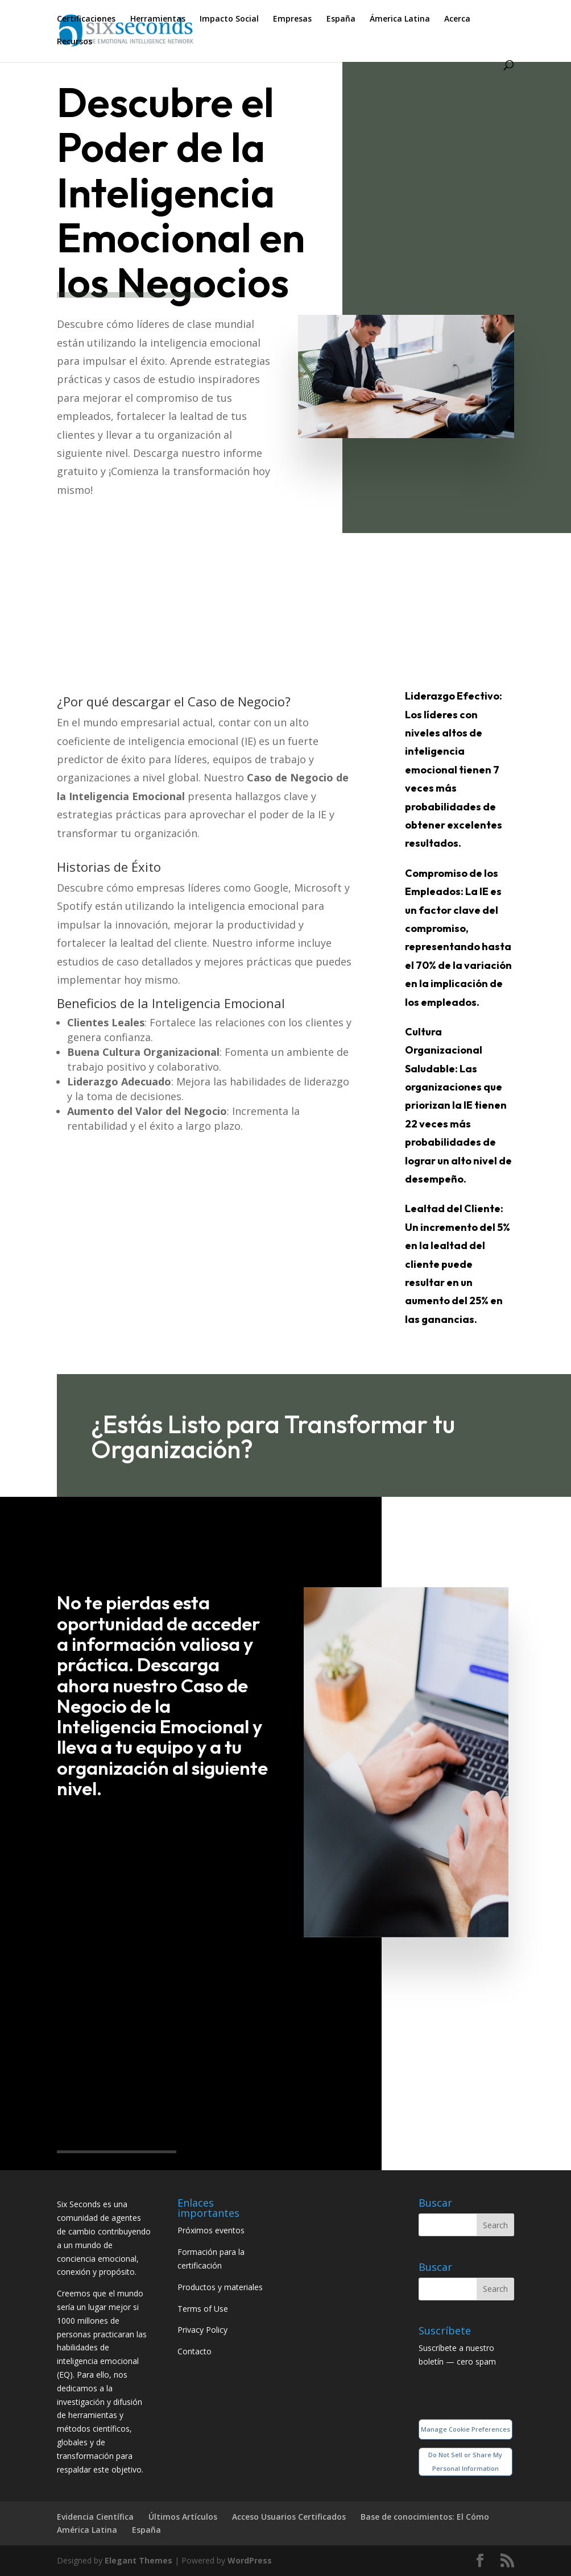 The height and width of the screenshot is (2576, 571). Describe the element at coordinates (400, 19) in the screenshot. I see `Ámerica Latina` at that location.